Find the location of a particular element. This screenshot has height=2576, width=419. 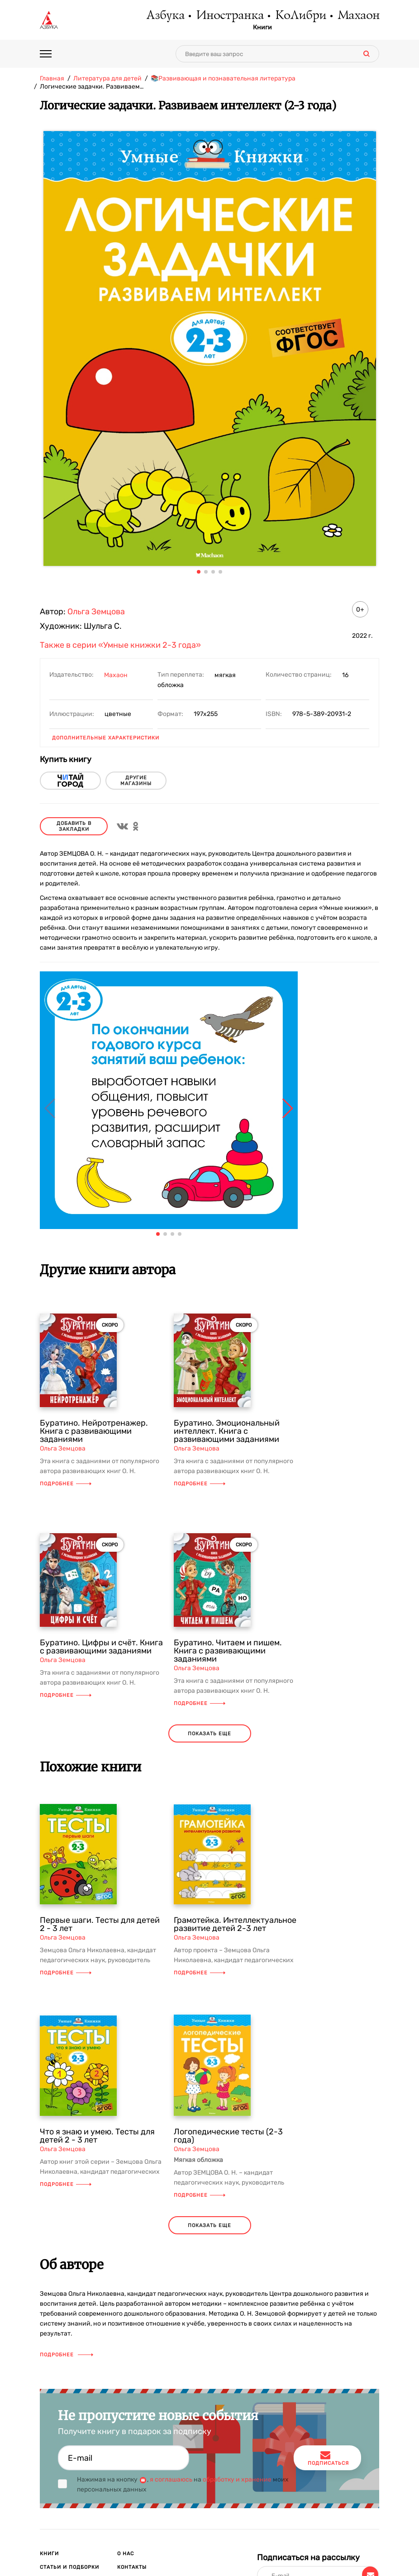

обработку и хранение is located at coordinates (237, 2479).